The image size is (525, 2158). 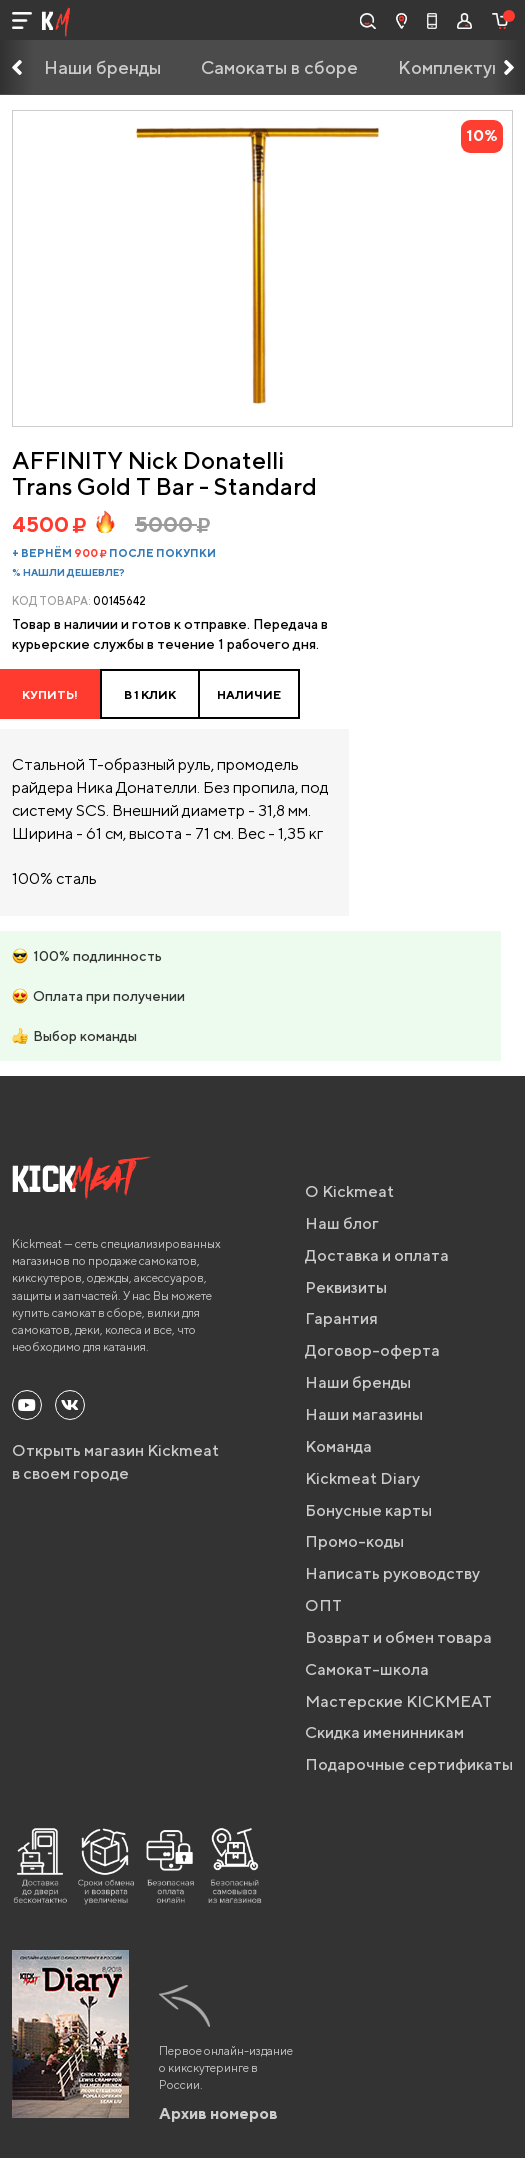 I want to click on Купить!, so click(x=50, y=694).